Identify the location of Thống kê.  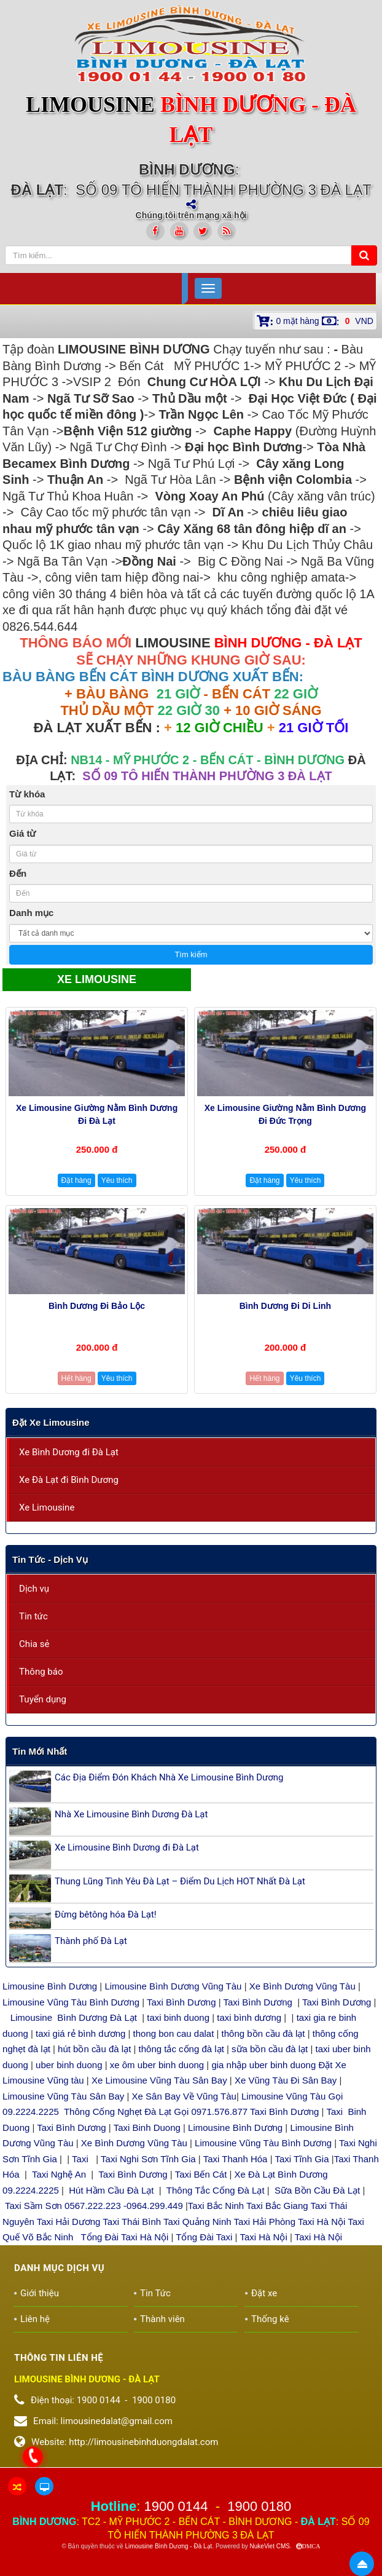
(270, 2319).